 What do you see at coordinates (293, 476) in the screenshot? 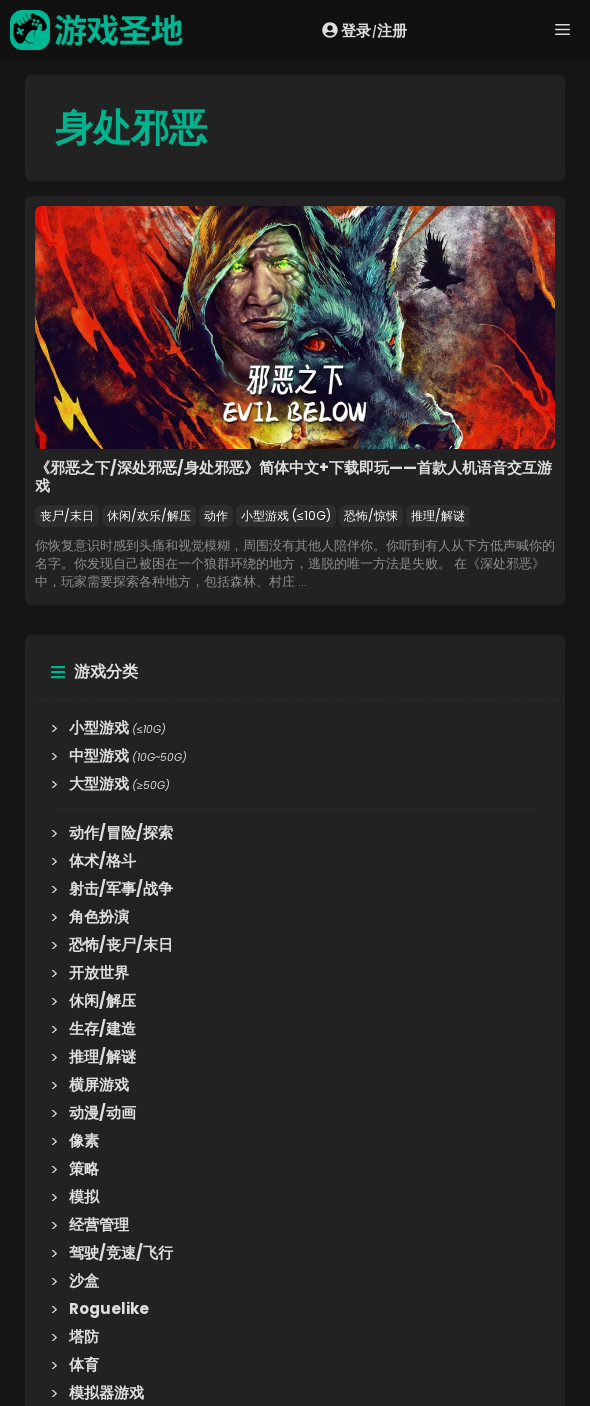
I see `《邪恶之下/深处邪恶/身处邪恶》简体中文+下载即玩——首款人机语音交互游戏` at bounding box center [293, 476].